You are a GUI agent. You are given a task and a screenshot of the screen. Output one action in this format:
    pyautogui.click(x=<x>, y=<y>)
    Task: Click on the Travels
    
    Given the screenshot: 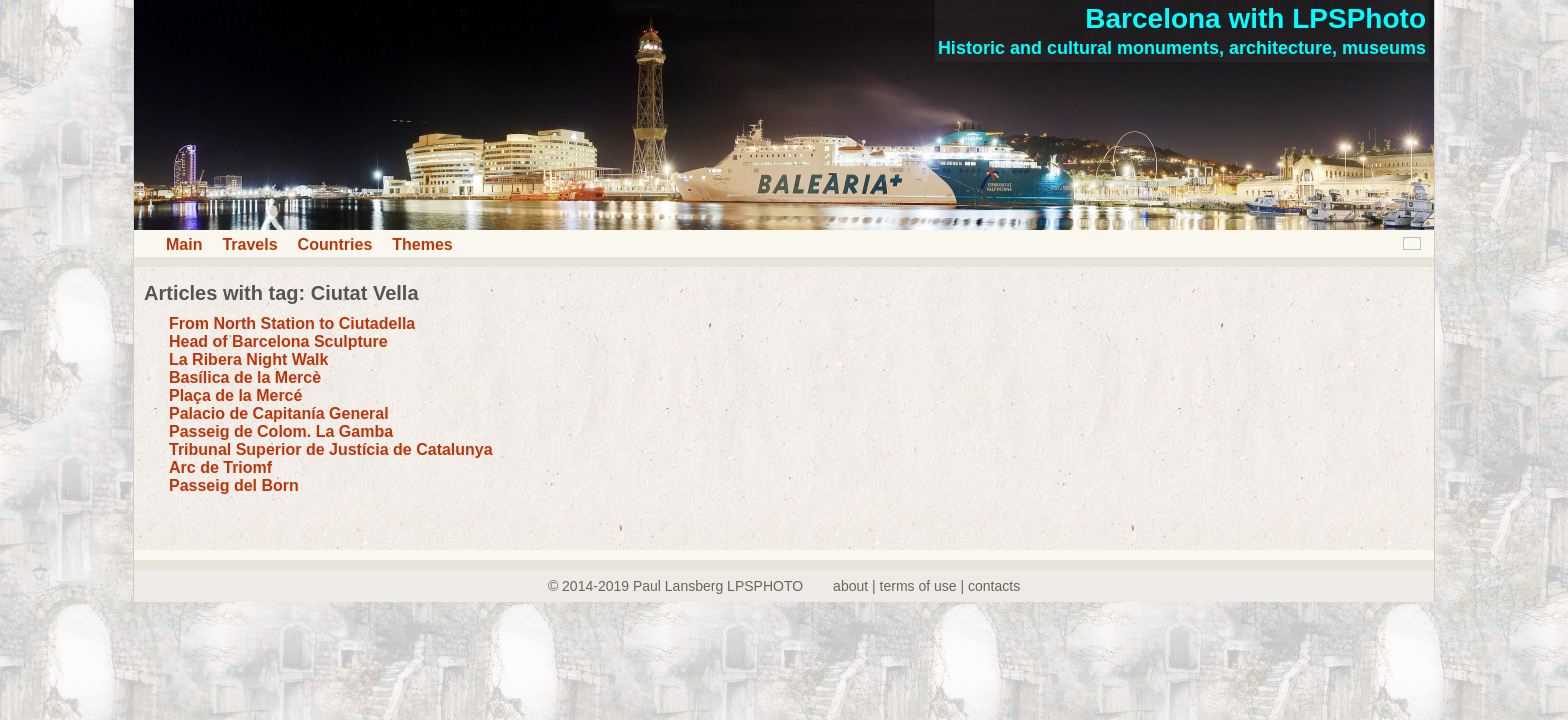 What is the action you would take?
    pyautogui.click(x=249, y=244)
    